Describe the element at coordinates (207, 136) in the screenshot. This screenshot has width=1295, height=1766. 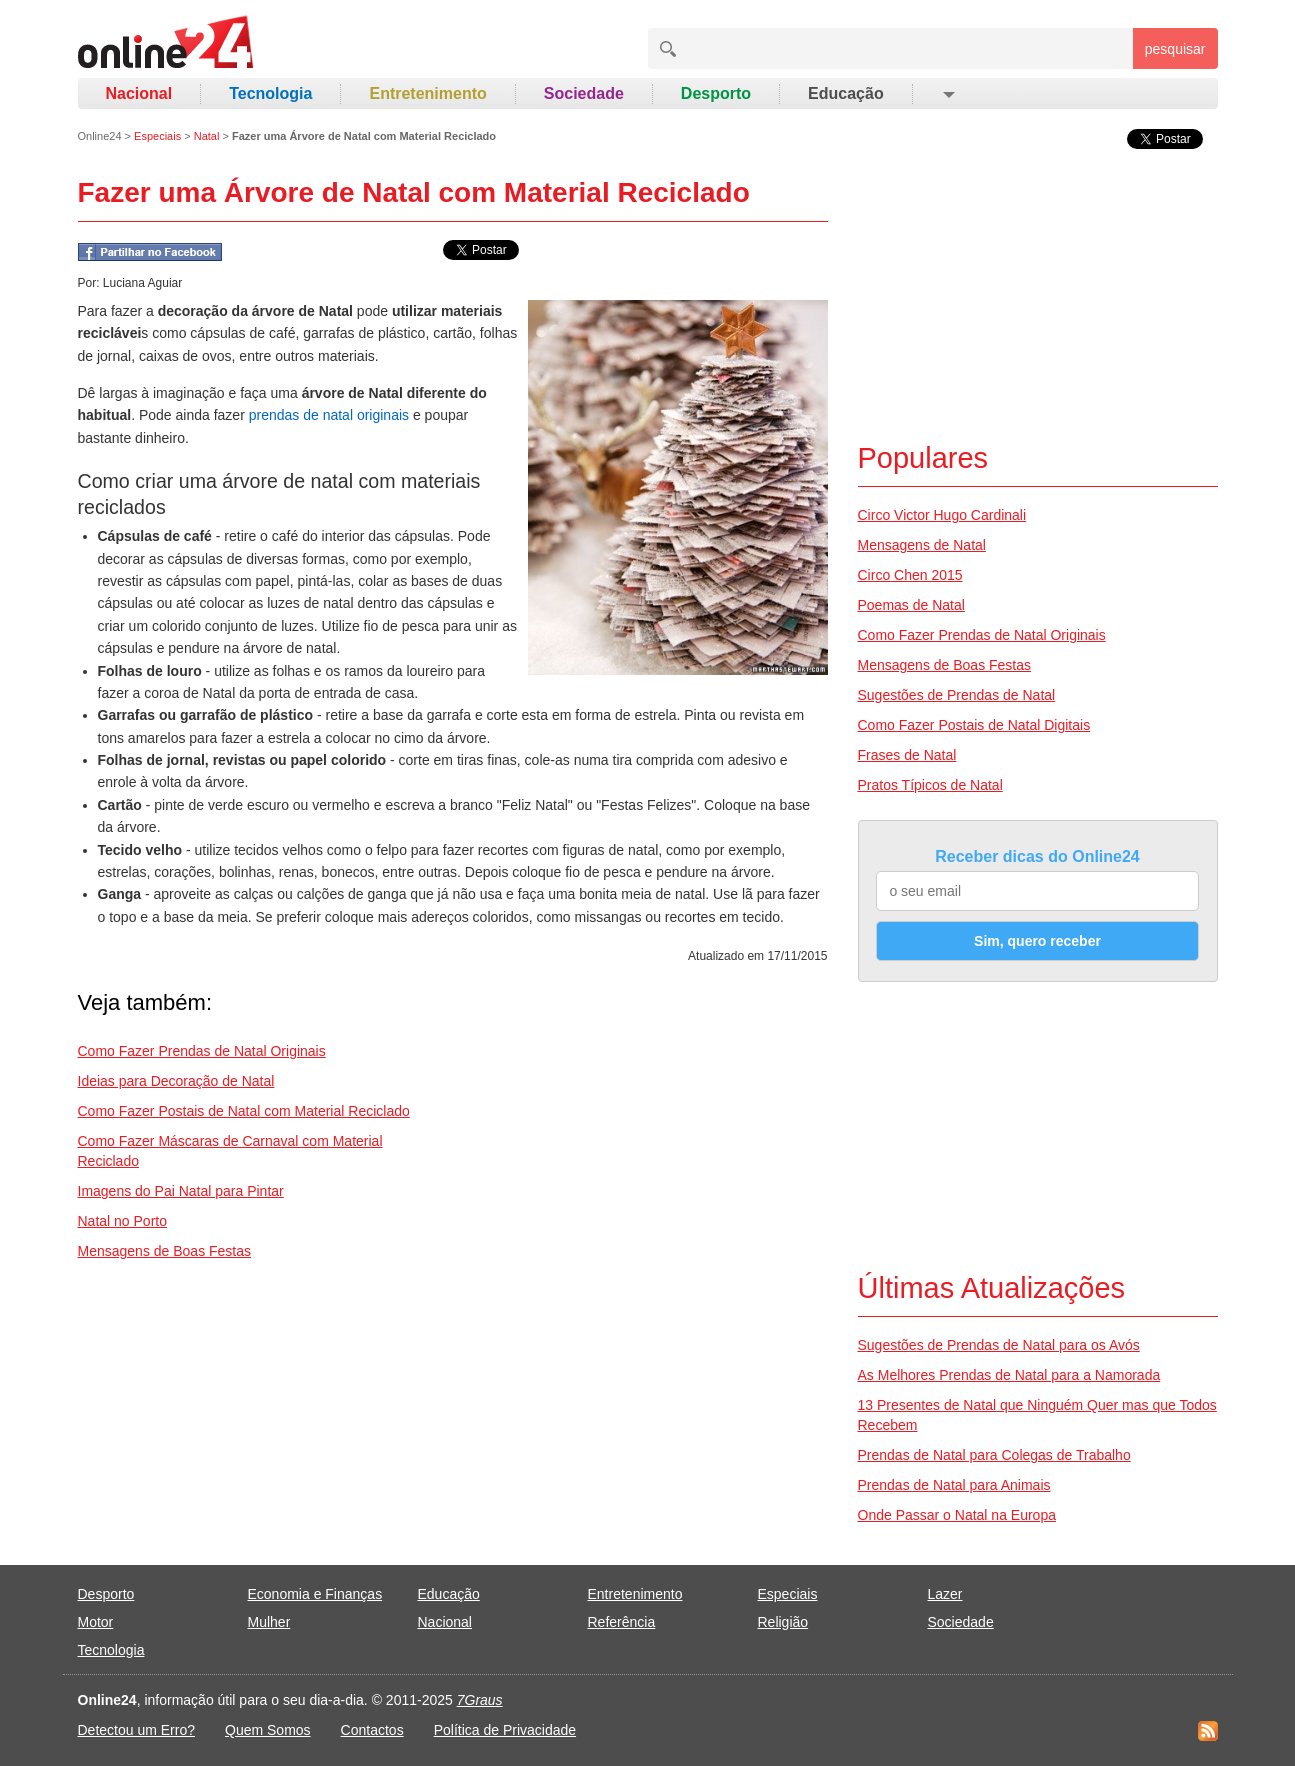
I see `Natal` at that location.